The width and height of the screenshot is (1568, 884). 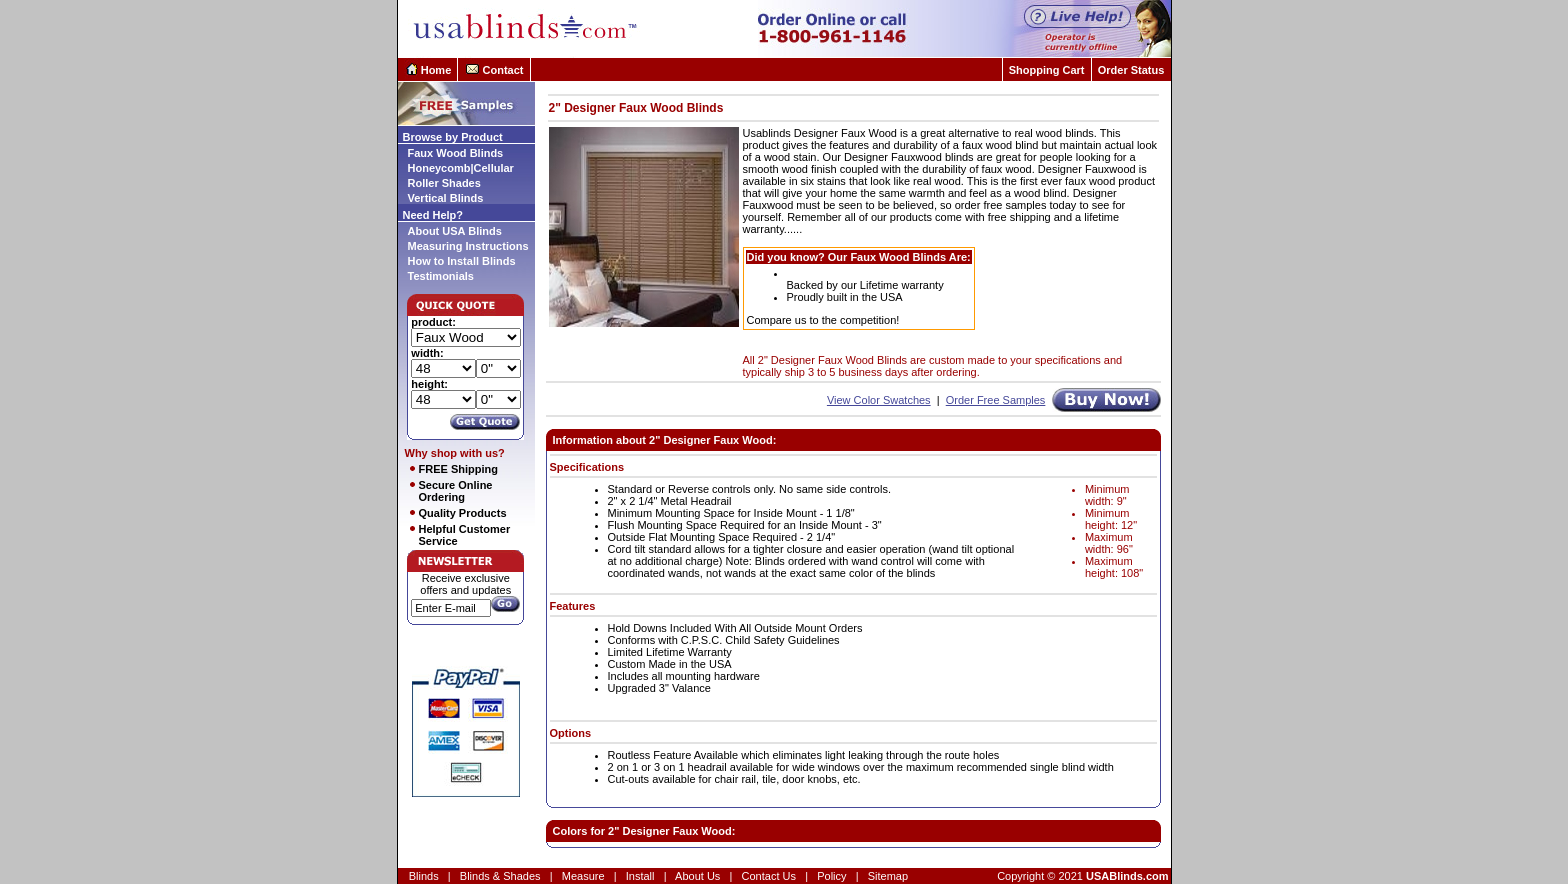 I want to click on Vertical Blinds, so click(x=446, y=198).